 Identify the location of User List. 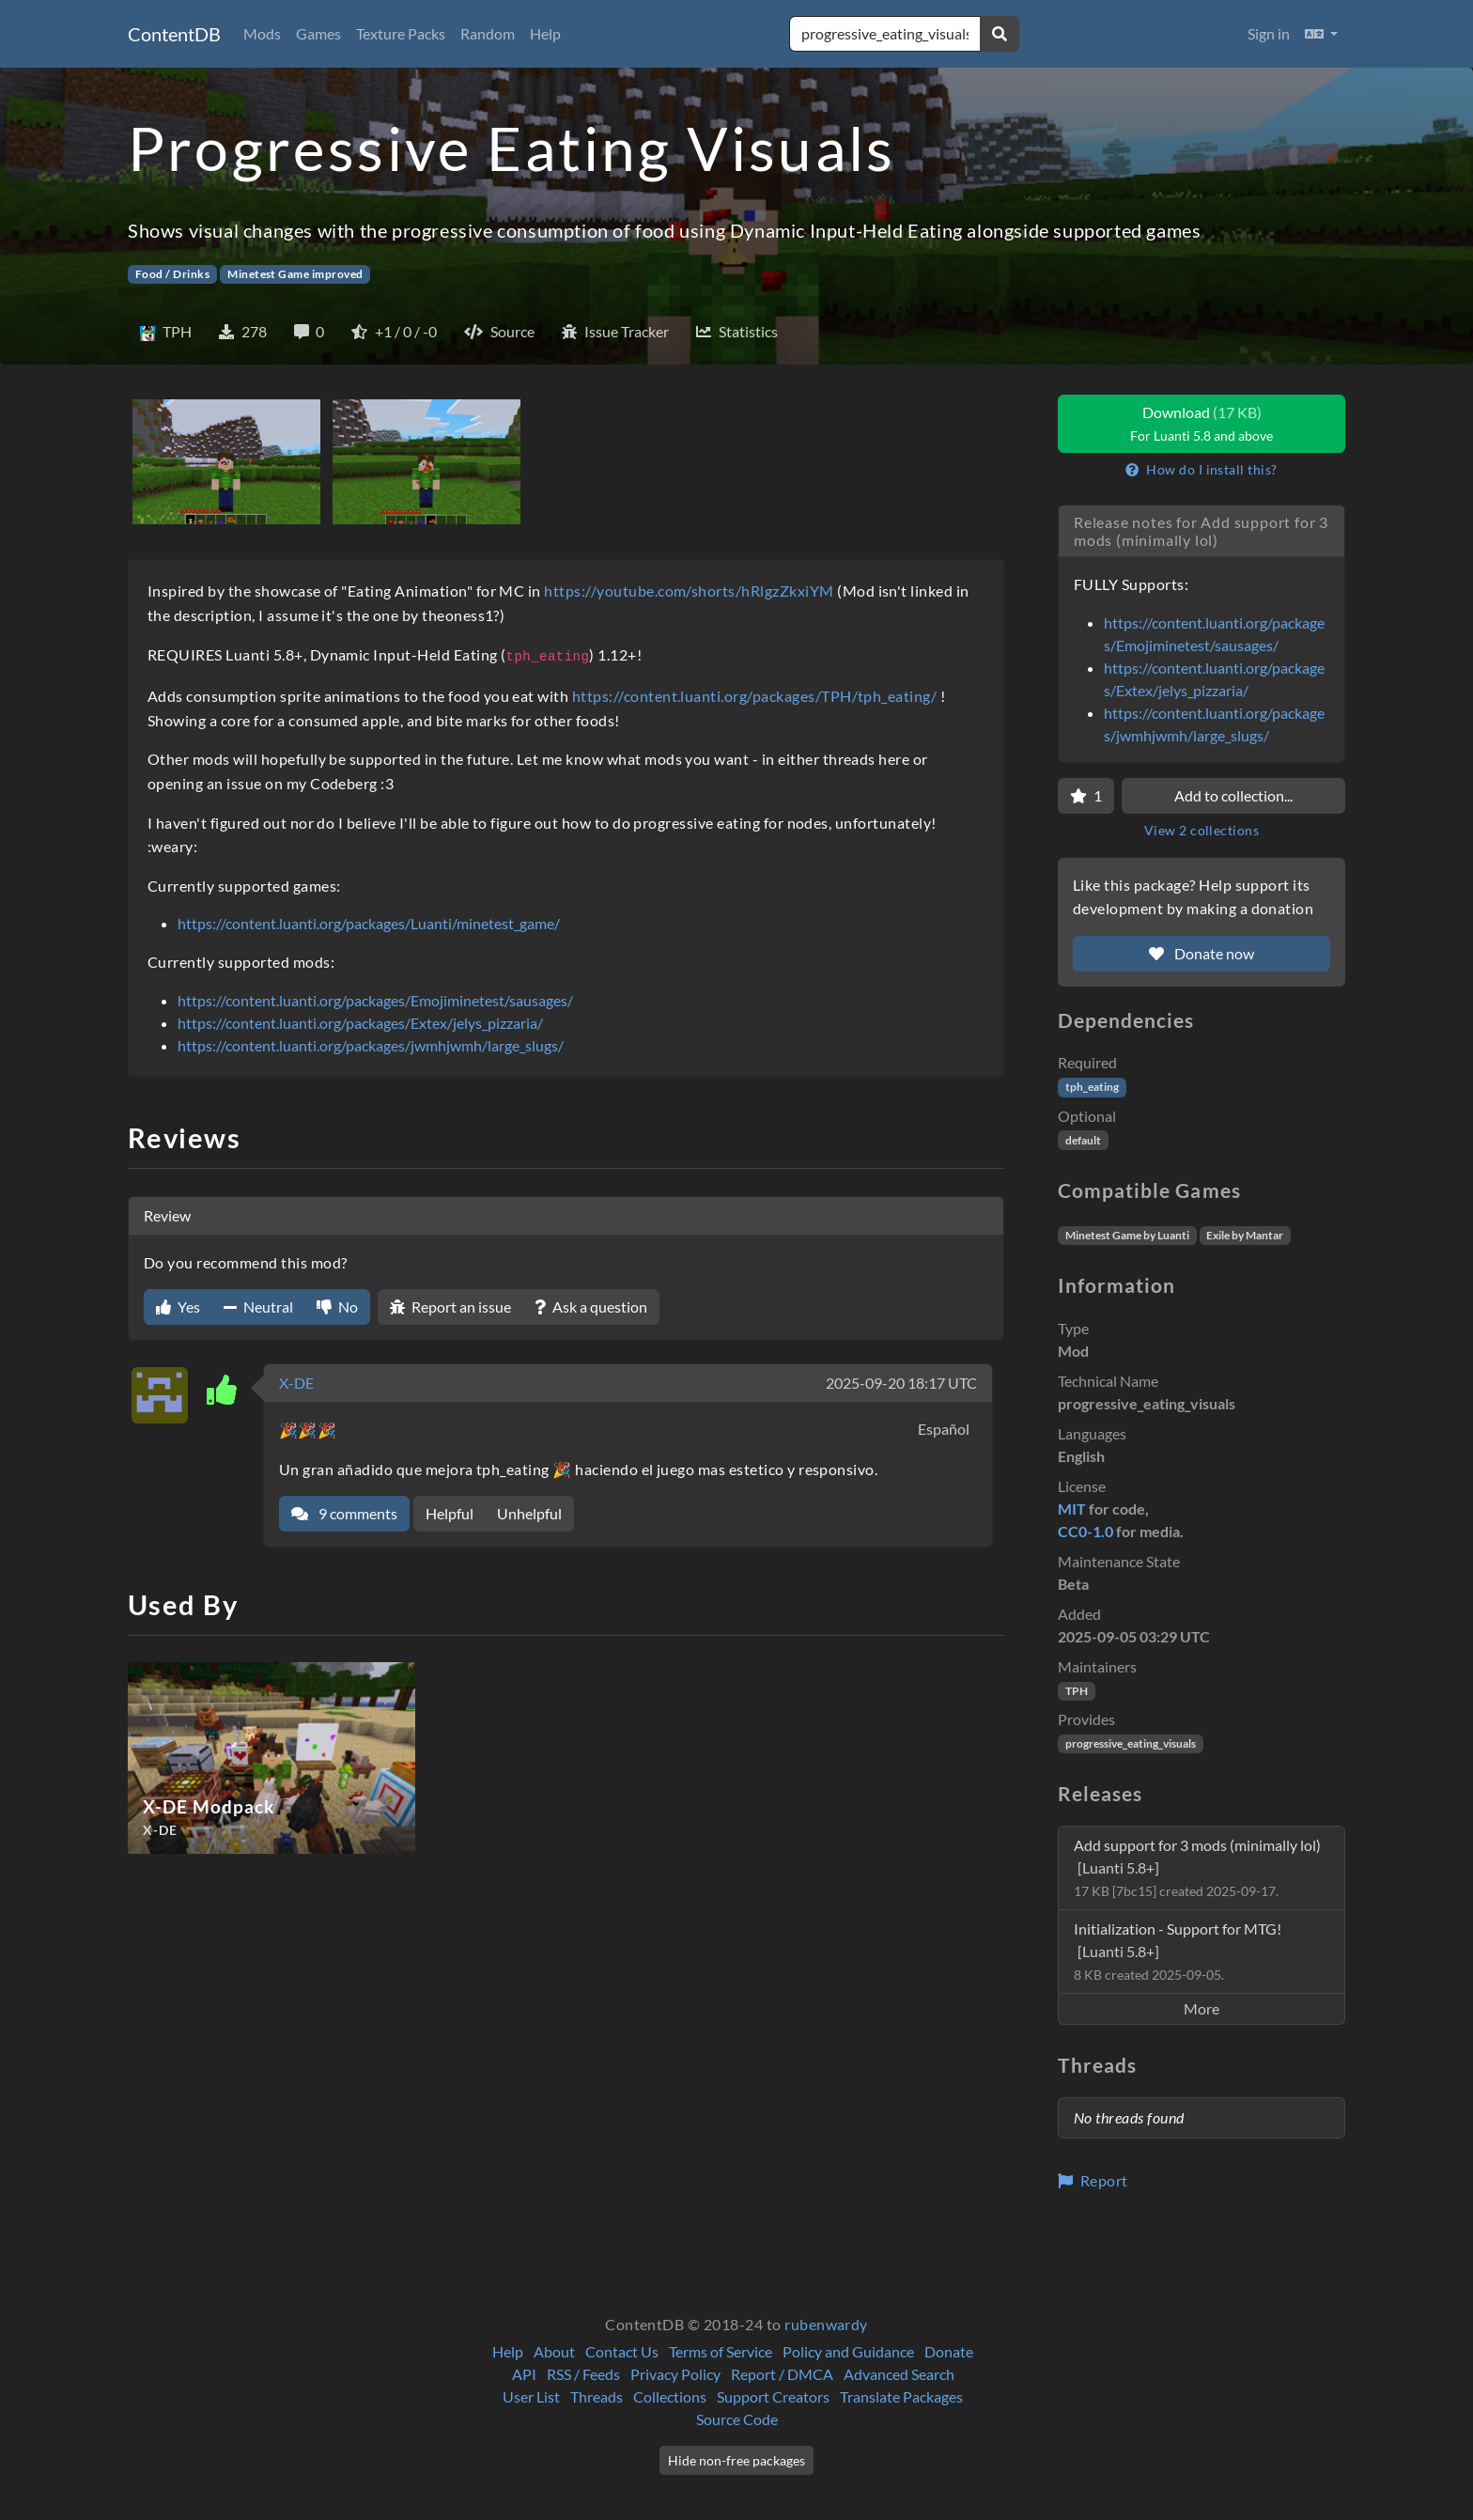
(531, 2396).